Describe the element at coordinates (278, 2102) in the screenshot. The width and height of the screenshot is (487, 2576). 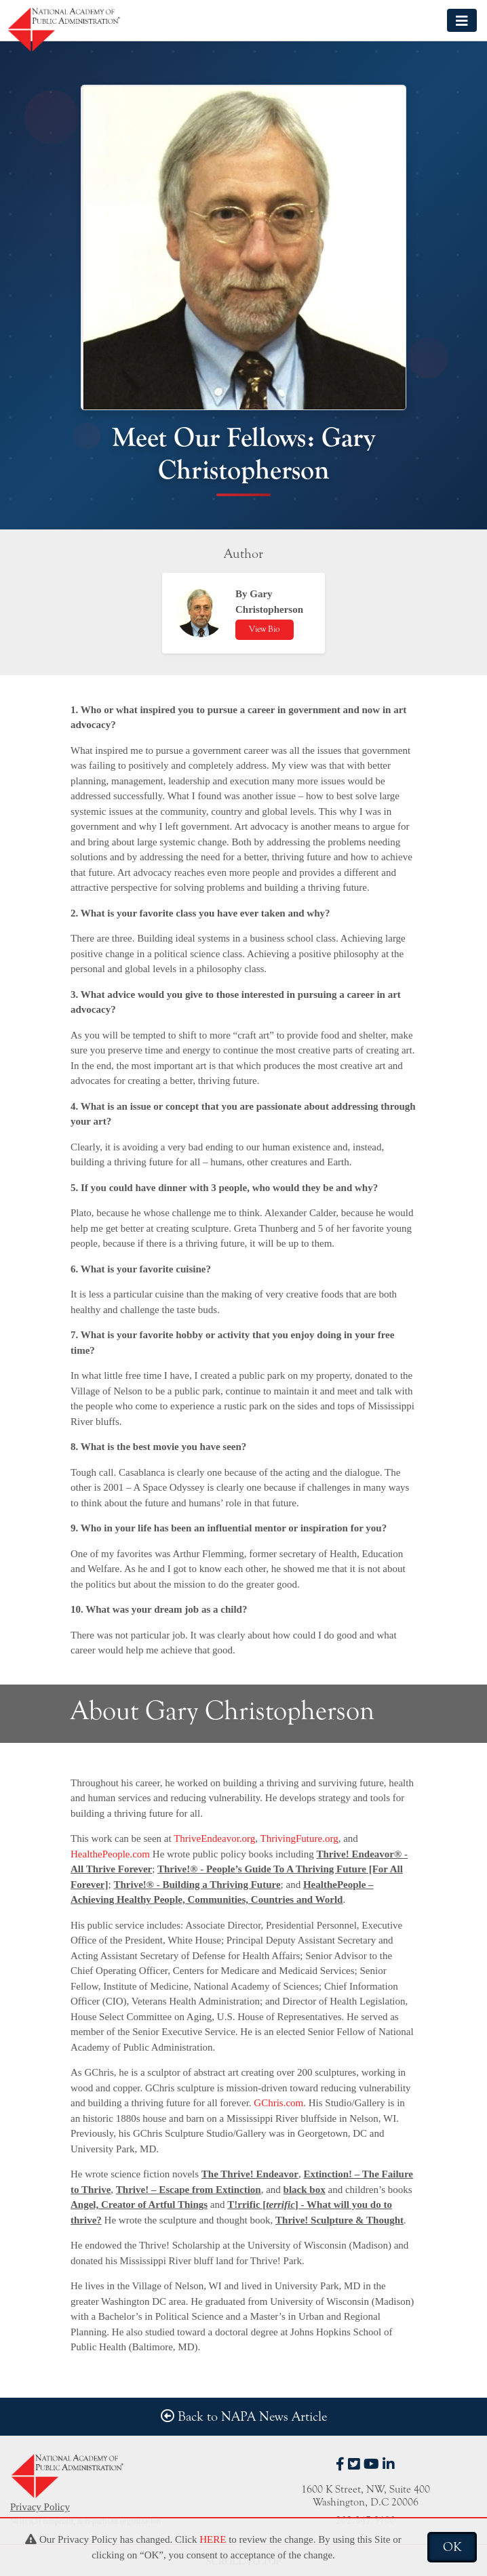
I see `GChris.com` at that location.